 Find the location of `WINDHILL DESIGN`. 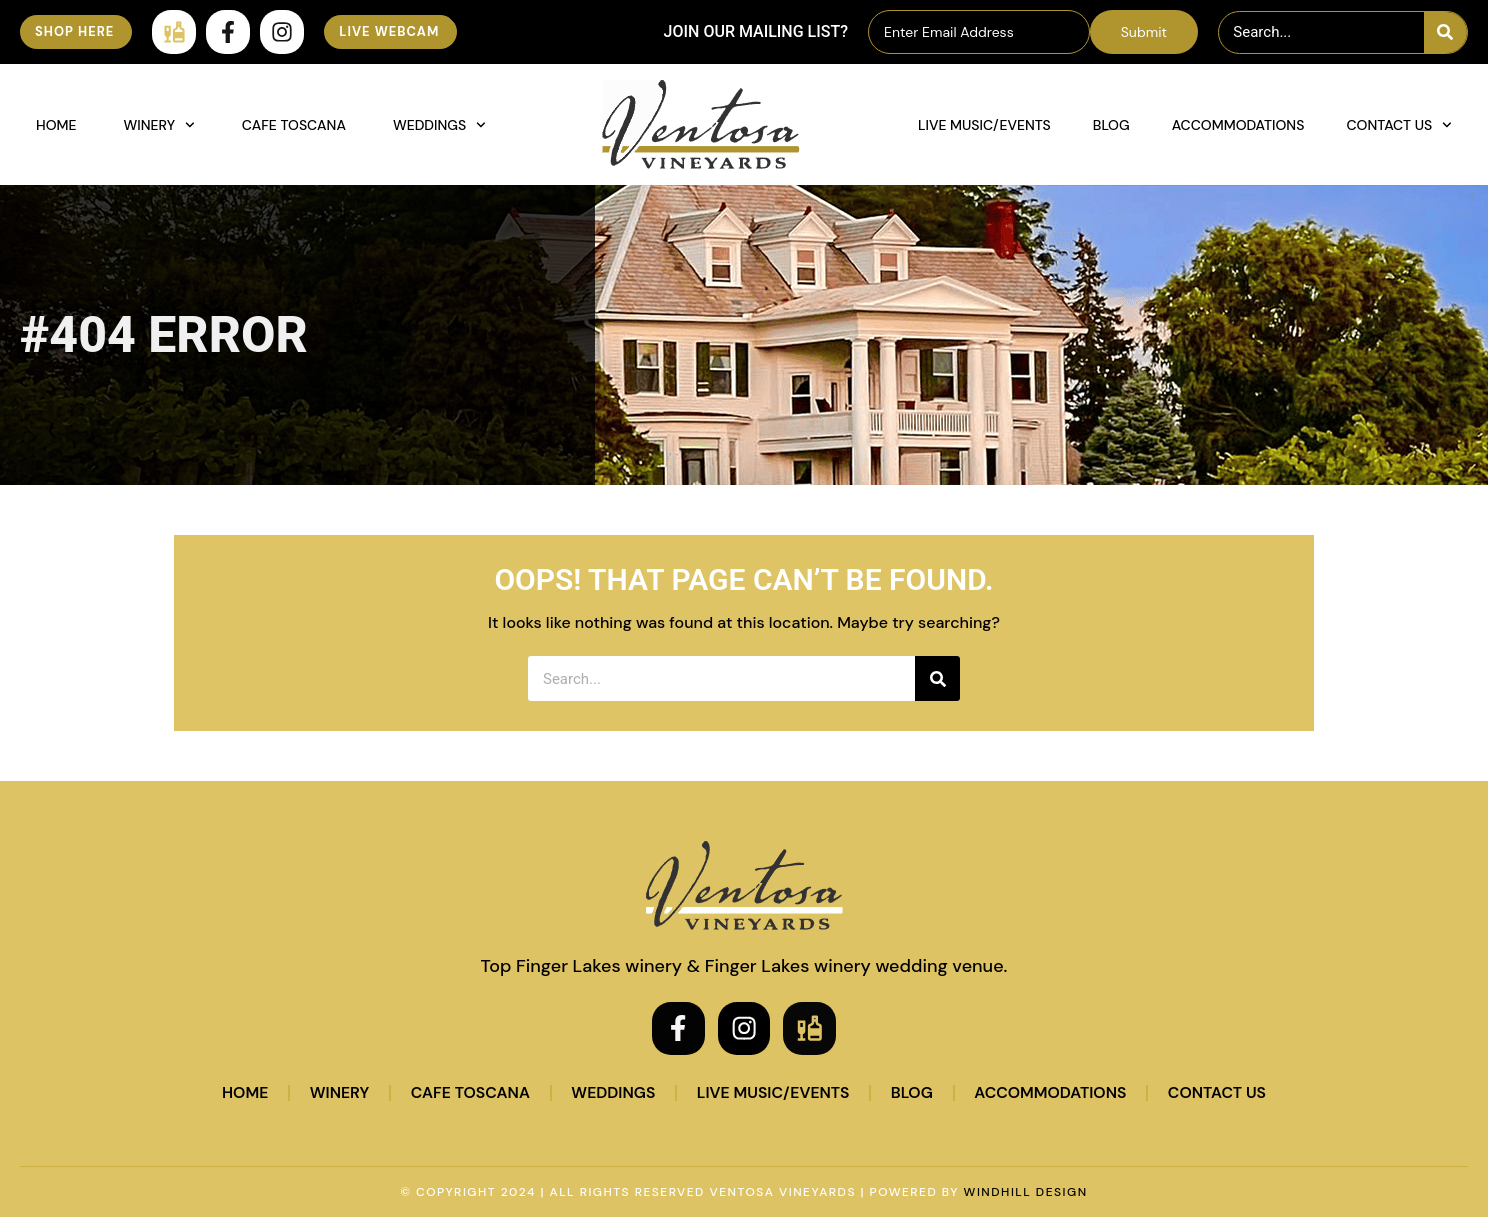

WINDHILL DESIGN is located at coordinates (1026, 1196).